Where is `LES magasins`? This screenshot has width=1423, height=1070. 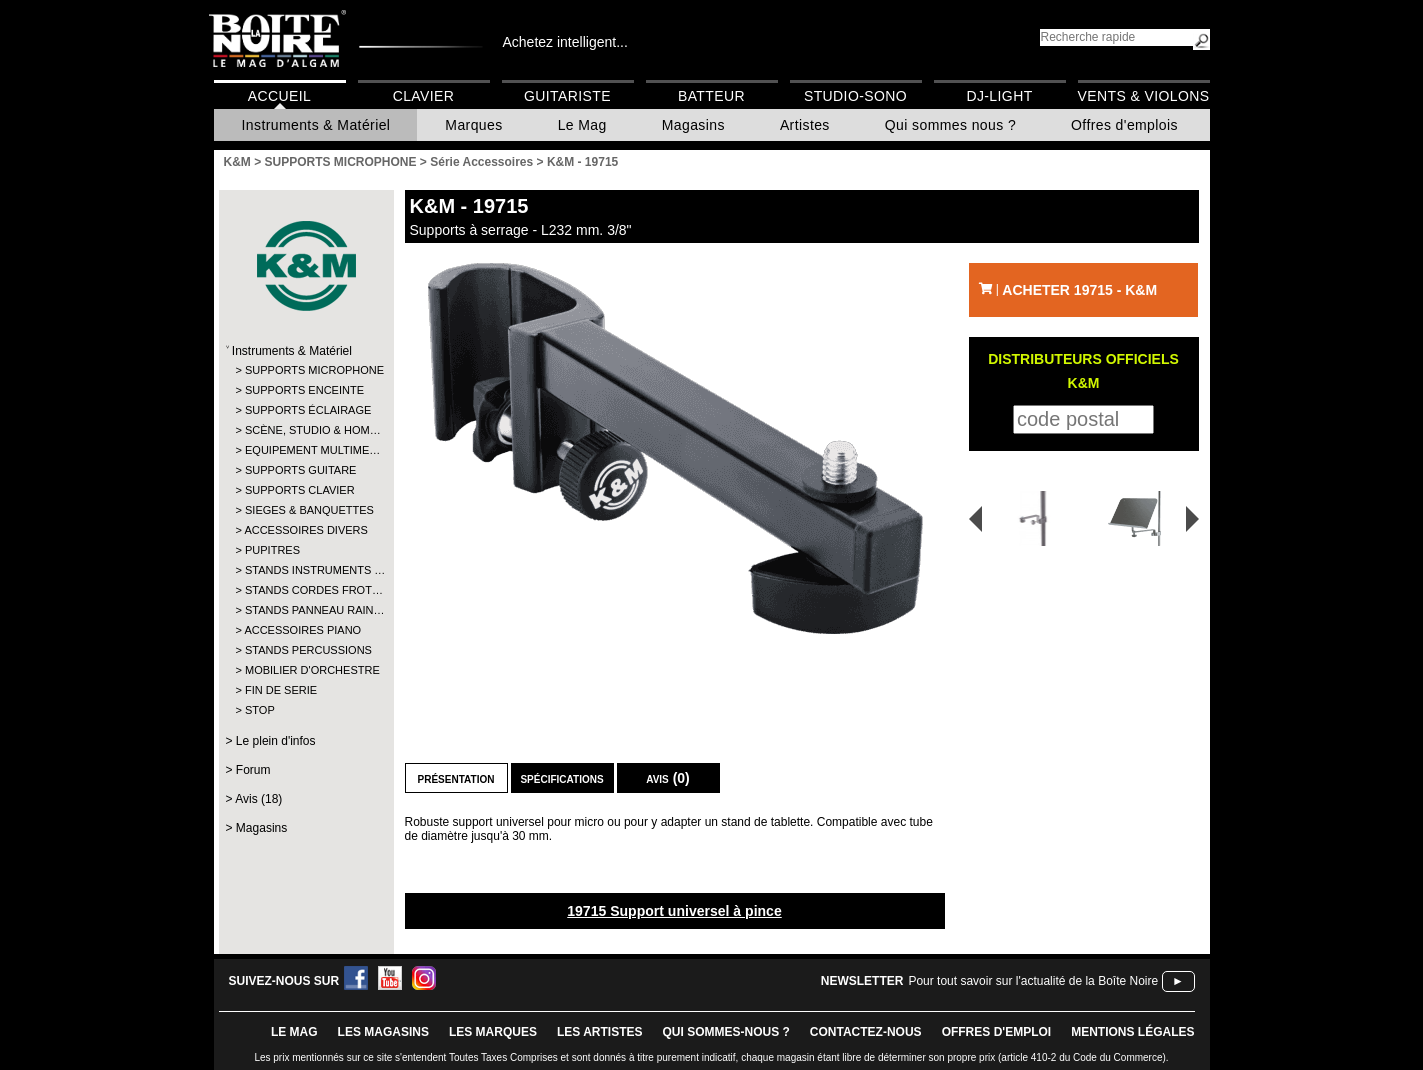 LES magasins is located at coordinates (383, 1032).